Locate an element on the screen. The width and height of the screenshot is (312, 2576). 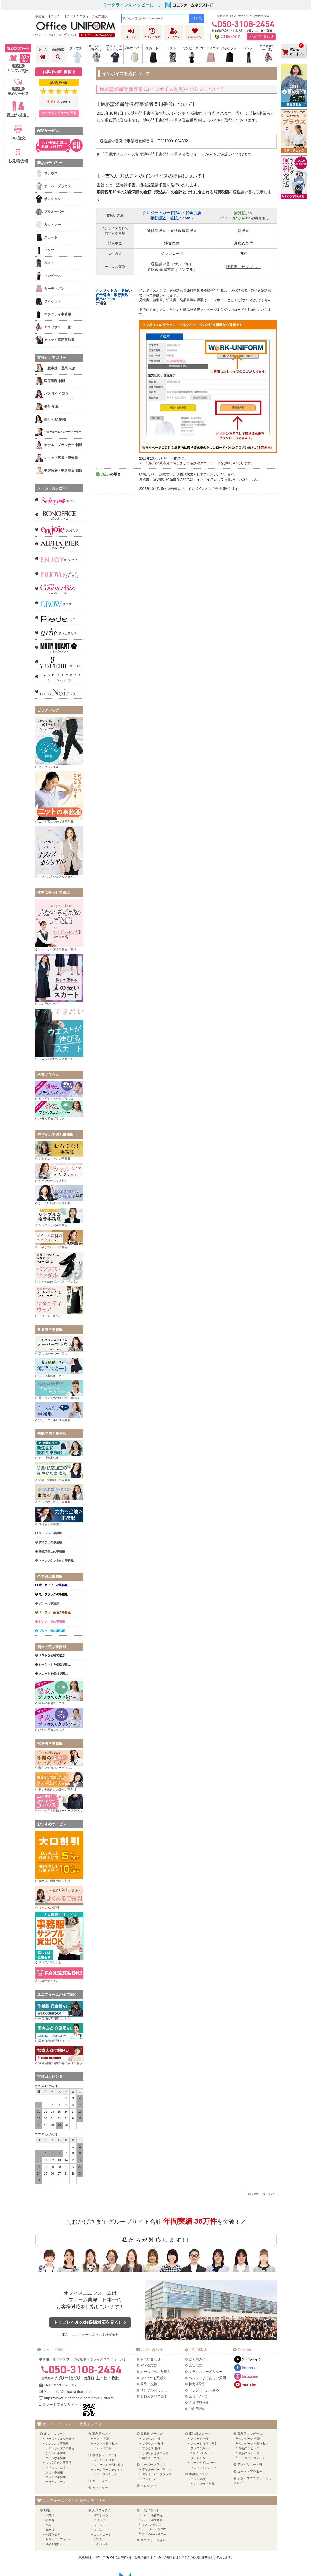
Aラインスカート is located at coordinates (202, 2453).